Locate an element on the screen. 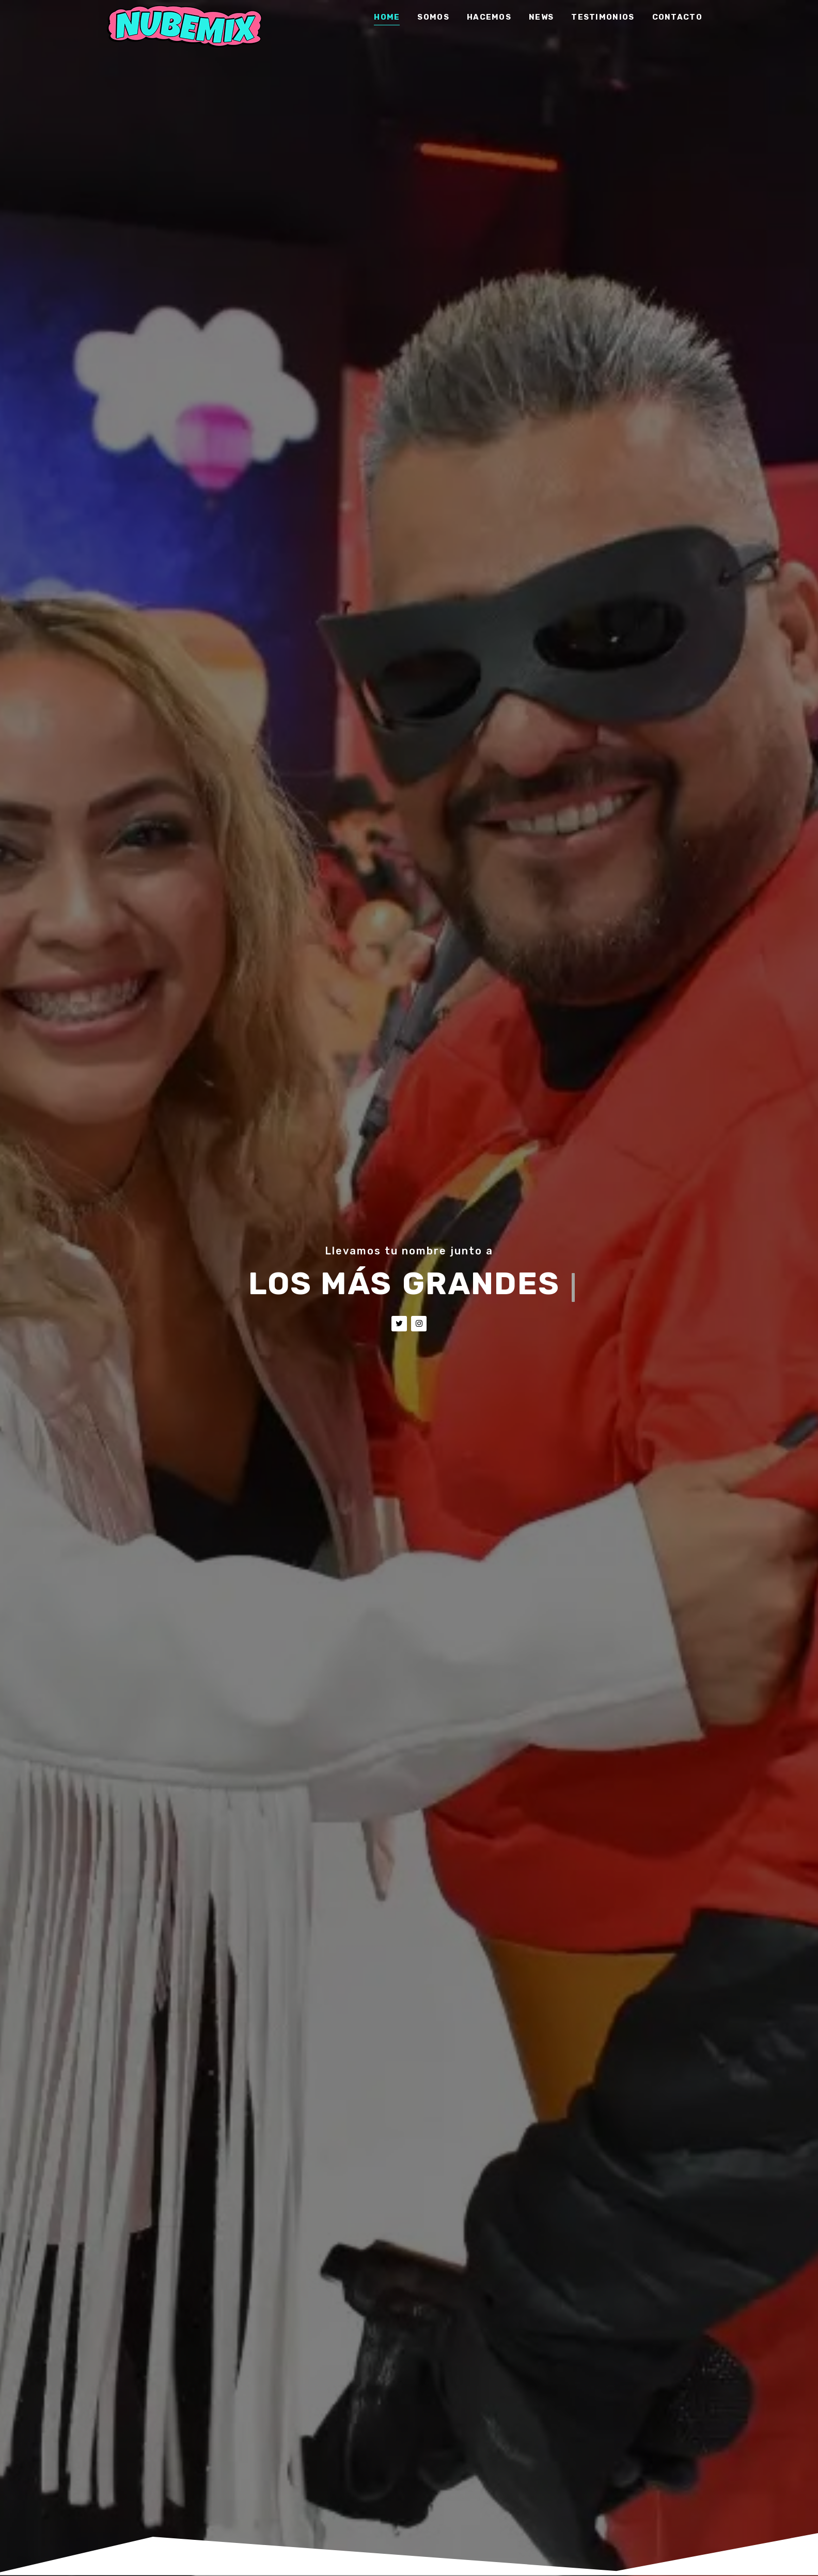  Contacto is located at coordinates (677, 17).